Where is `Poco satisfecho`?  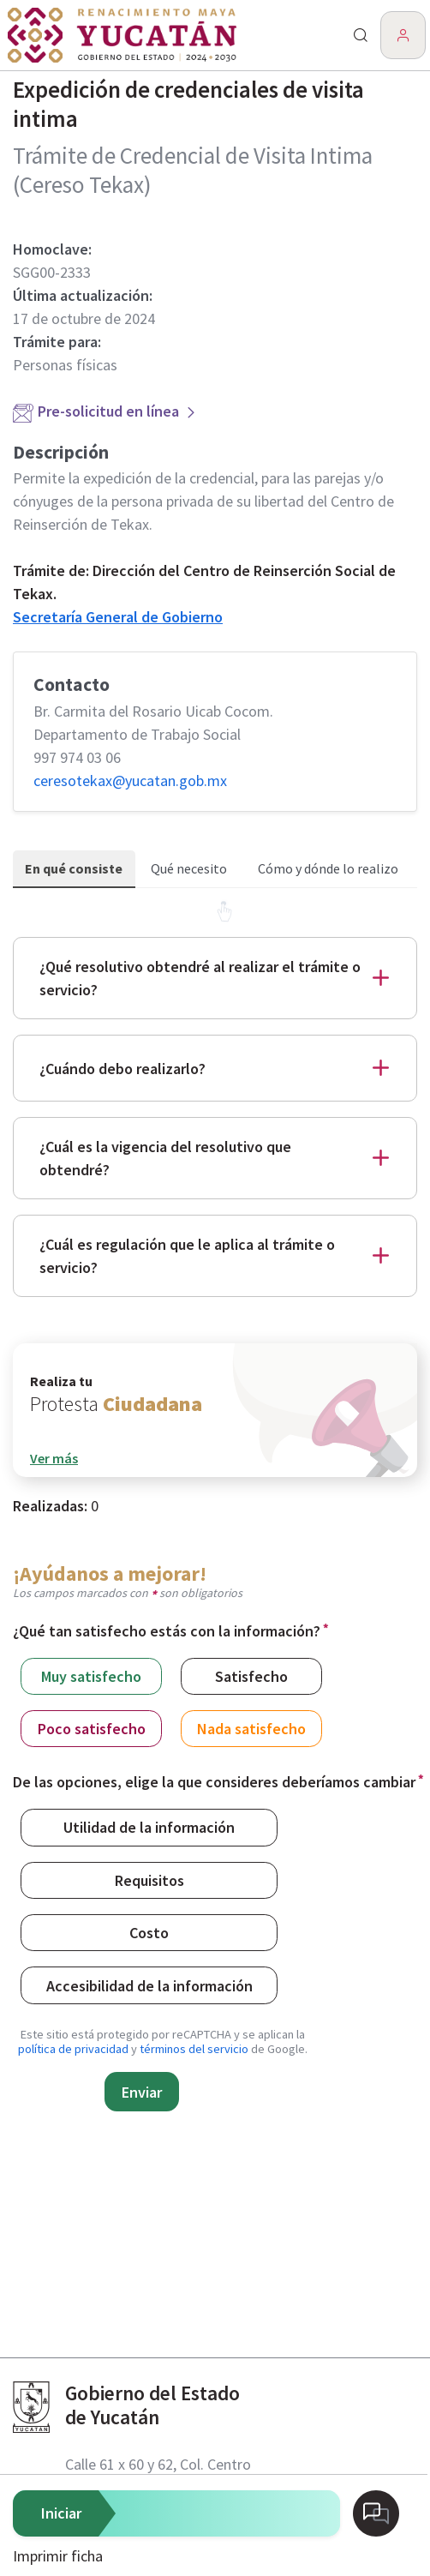
Poco satisfecho is located at coordinates (92, 1727).